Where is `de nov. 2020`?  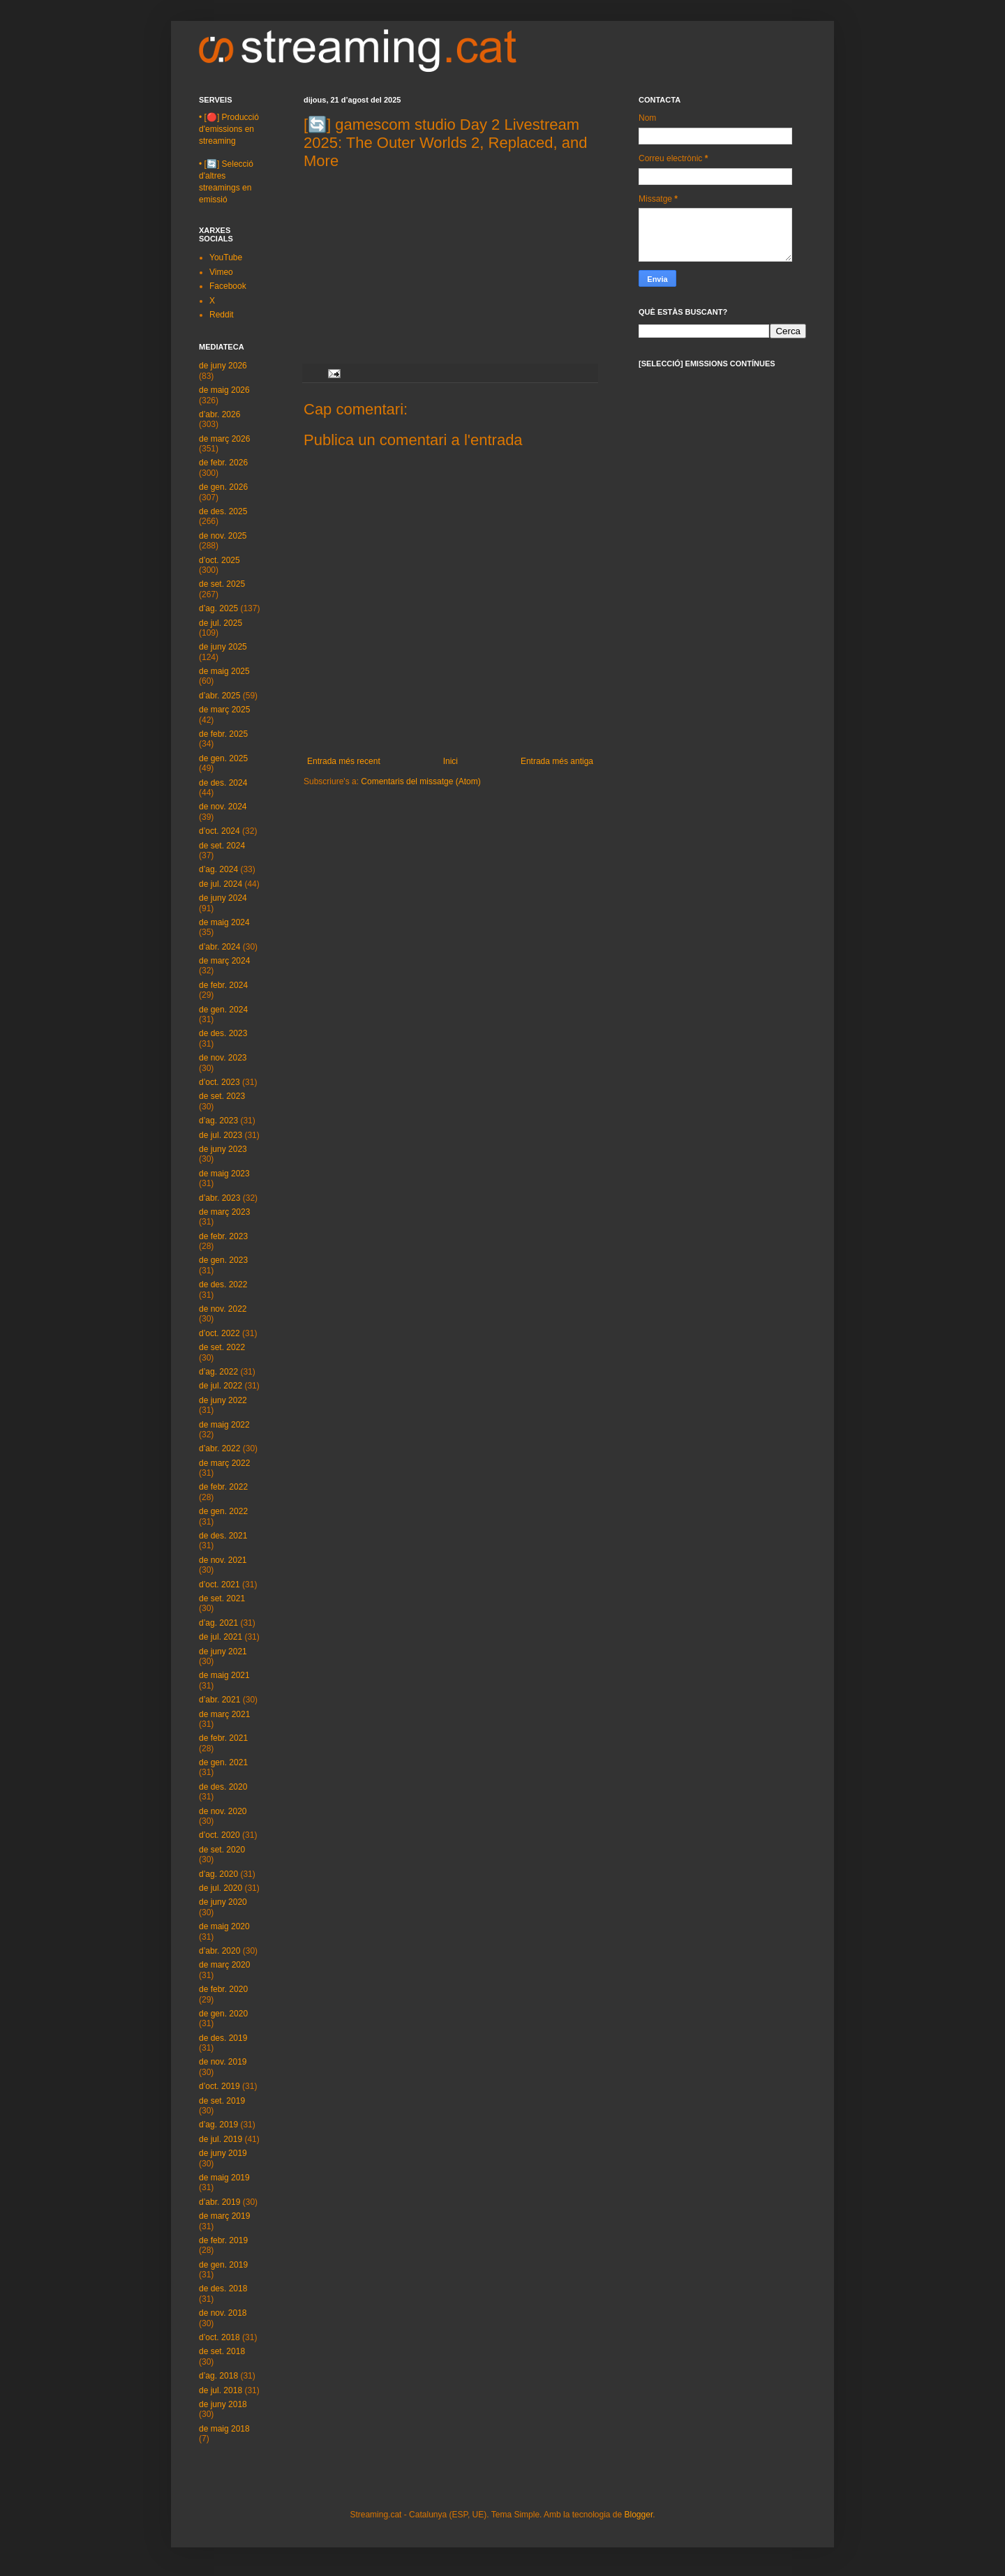
de nov. 2020 is located at coordinates (223, 1811).